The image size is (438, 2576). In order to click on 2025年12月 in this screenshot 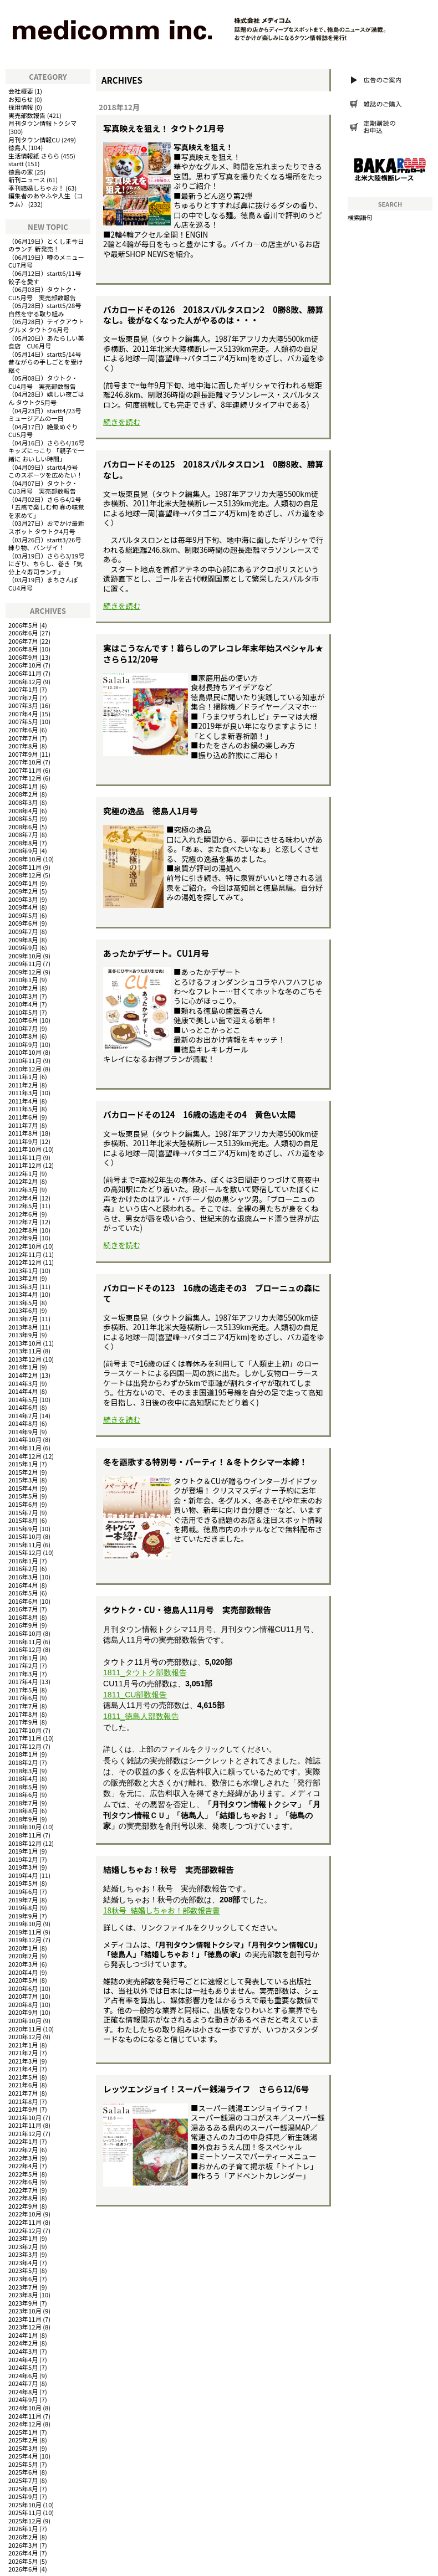, I will do `click(25, 2520)`.